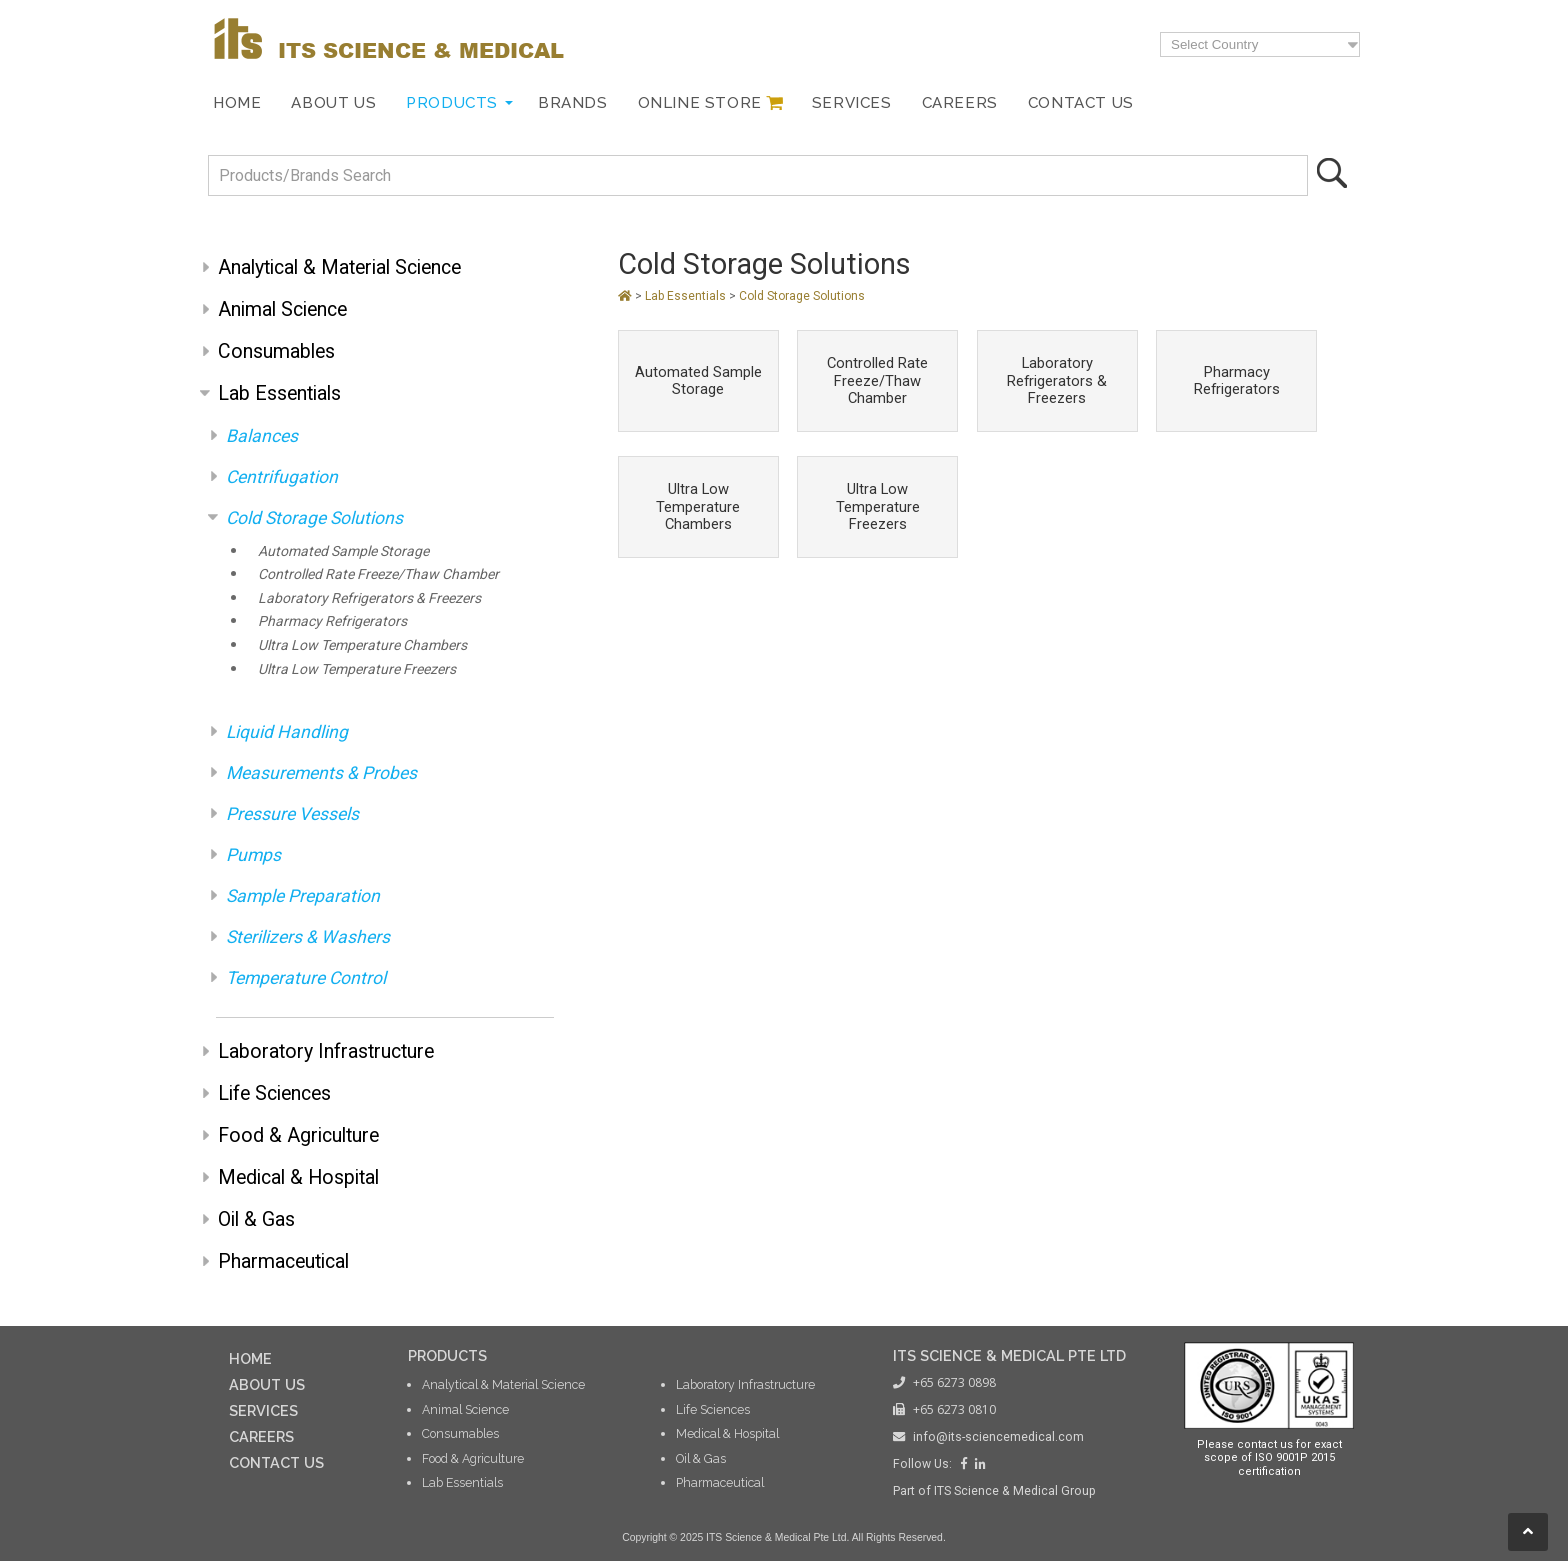 The width and height of the screenshot is (1568, 1561). What do you see at coordinates (253, 855) in the screenshot?
I see `Pumps` at bounding box center [253, 855].